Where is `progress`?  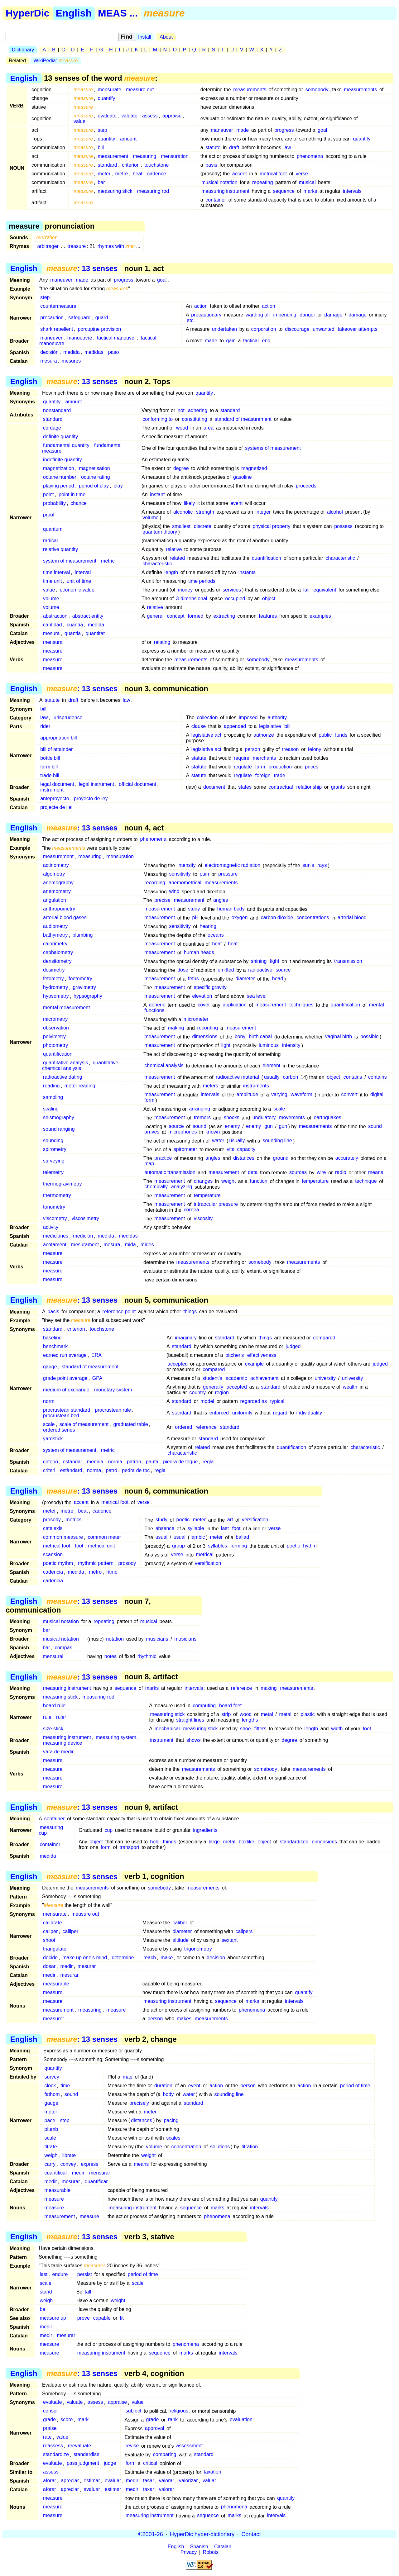 progress is located at coordinates (284, 130).